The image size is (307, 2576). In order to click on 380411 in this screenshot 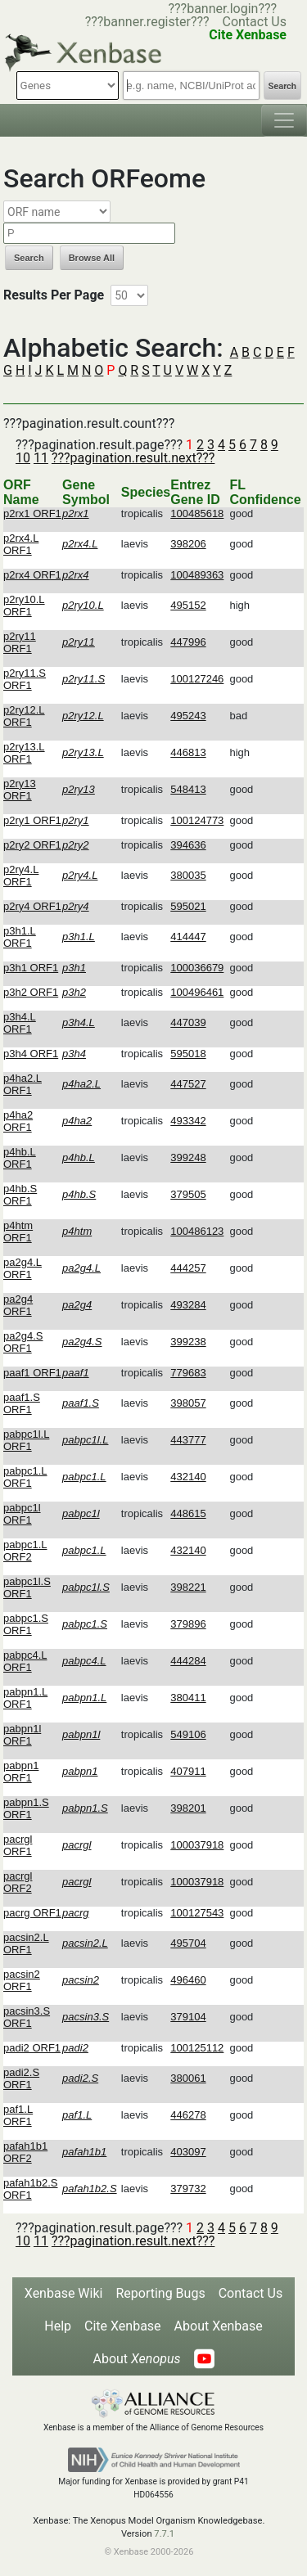, I will do `click(187, 1697)`.